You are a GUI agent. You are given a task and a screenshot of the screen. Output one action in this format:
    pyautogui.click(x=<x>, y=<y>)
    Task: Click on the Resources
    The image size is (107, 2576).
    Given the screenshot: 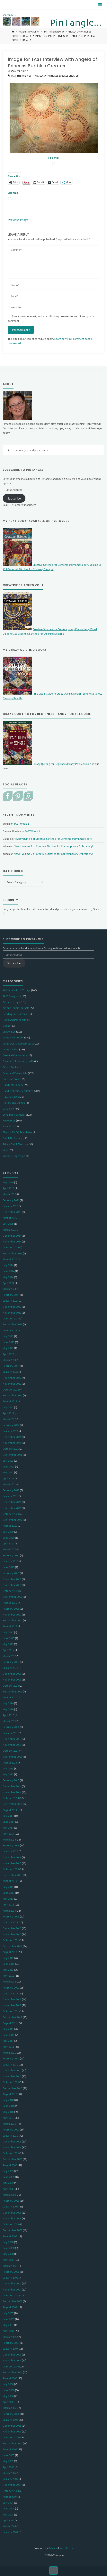 What is the action you would take?
    pyautogui.click(x=9, y=1120)
    